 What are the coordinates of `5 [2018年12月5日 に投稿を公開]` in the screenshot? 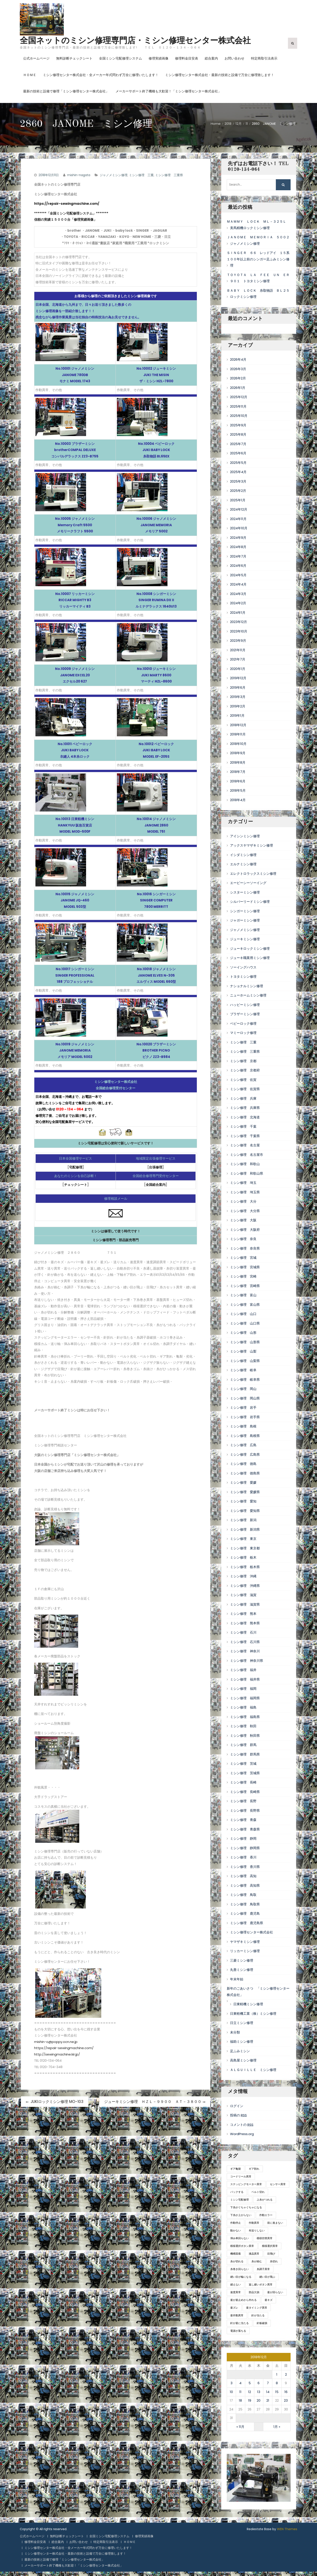 It's located at (250, 2387).